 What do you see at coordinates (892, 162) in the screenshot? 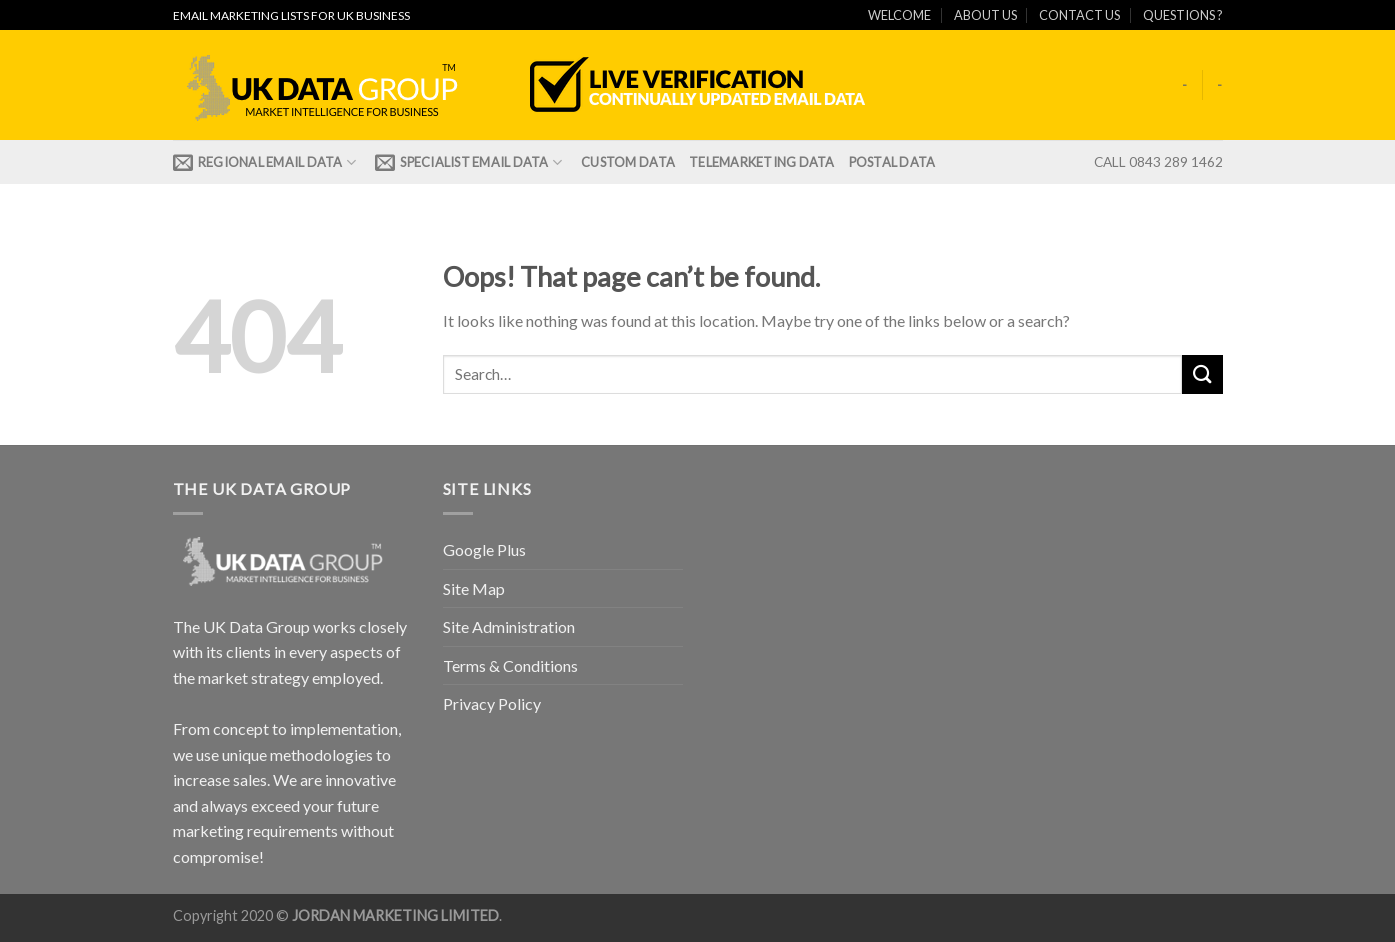
I see `Postal Data` at bounding box center [892, 162].